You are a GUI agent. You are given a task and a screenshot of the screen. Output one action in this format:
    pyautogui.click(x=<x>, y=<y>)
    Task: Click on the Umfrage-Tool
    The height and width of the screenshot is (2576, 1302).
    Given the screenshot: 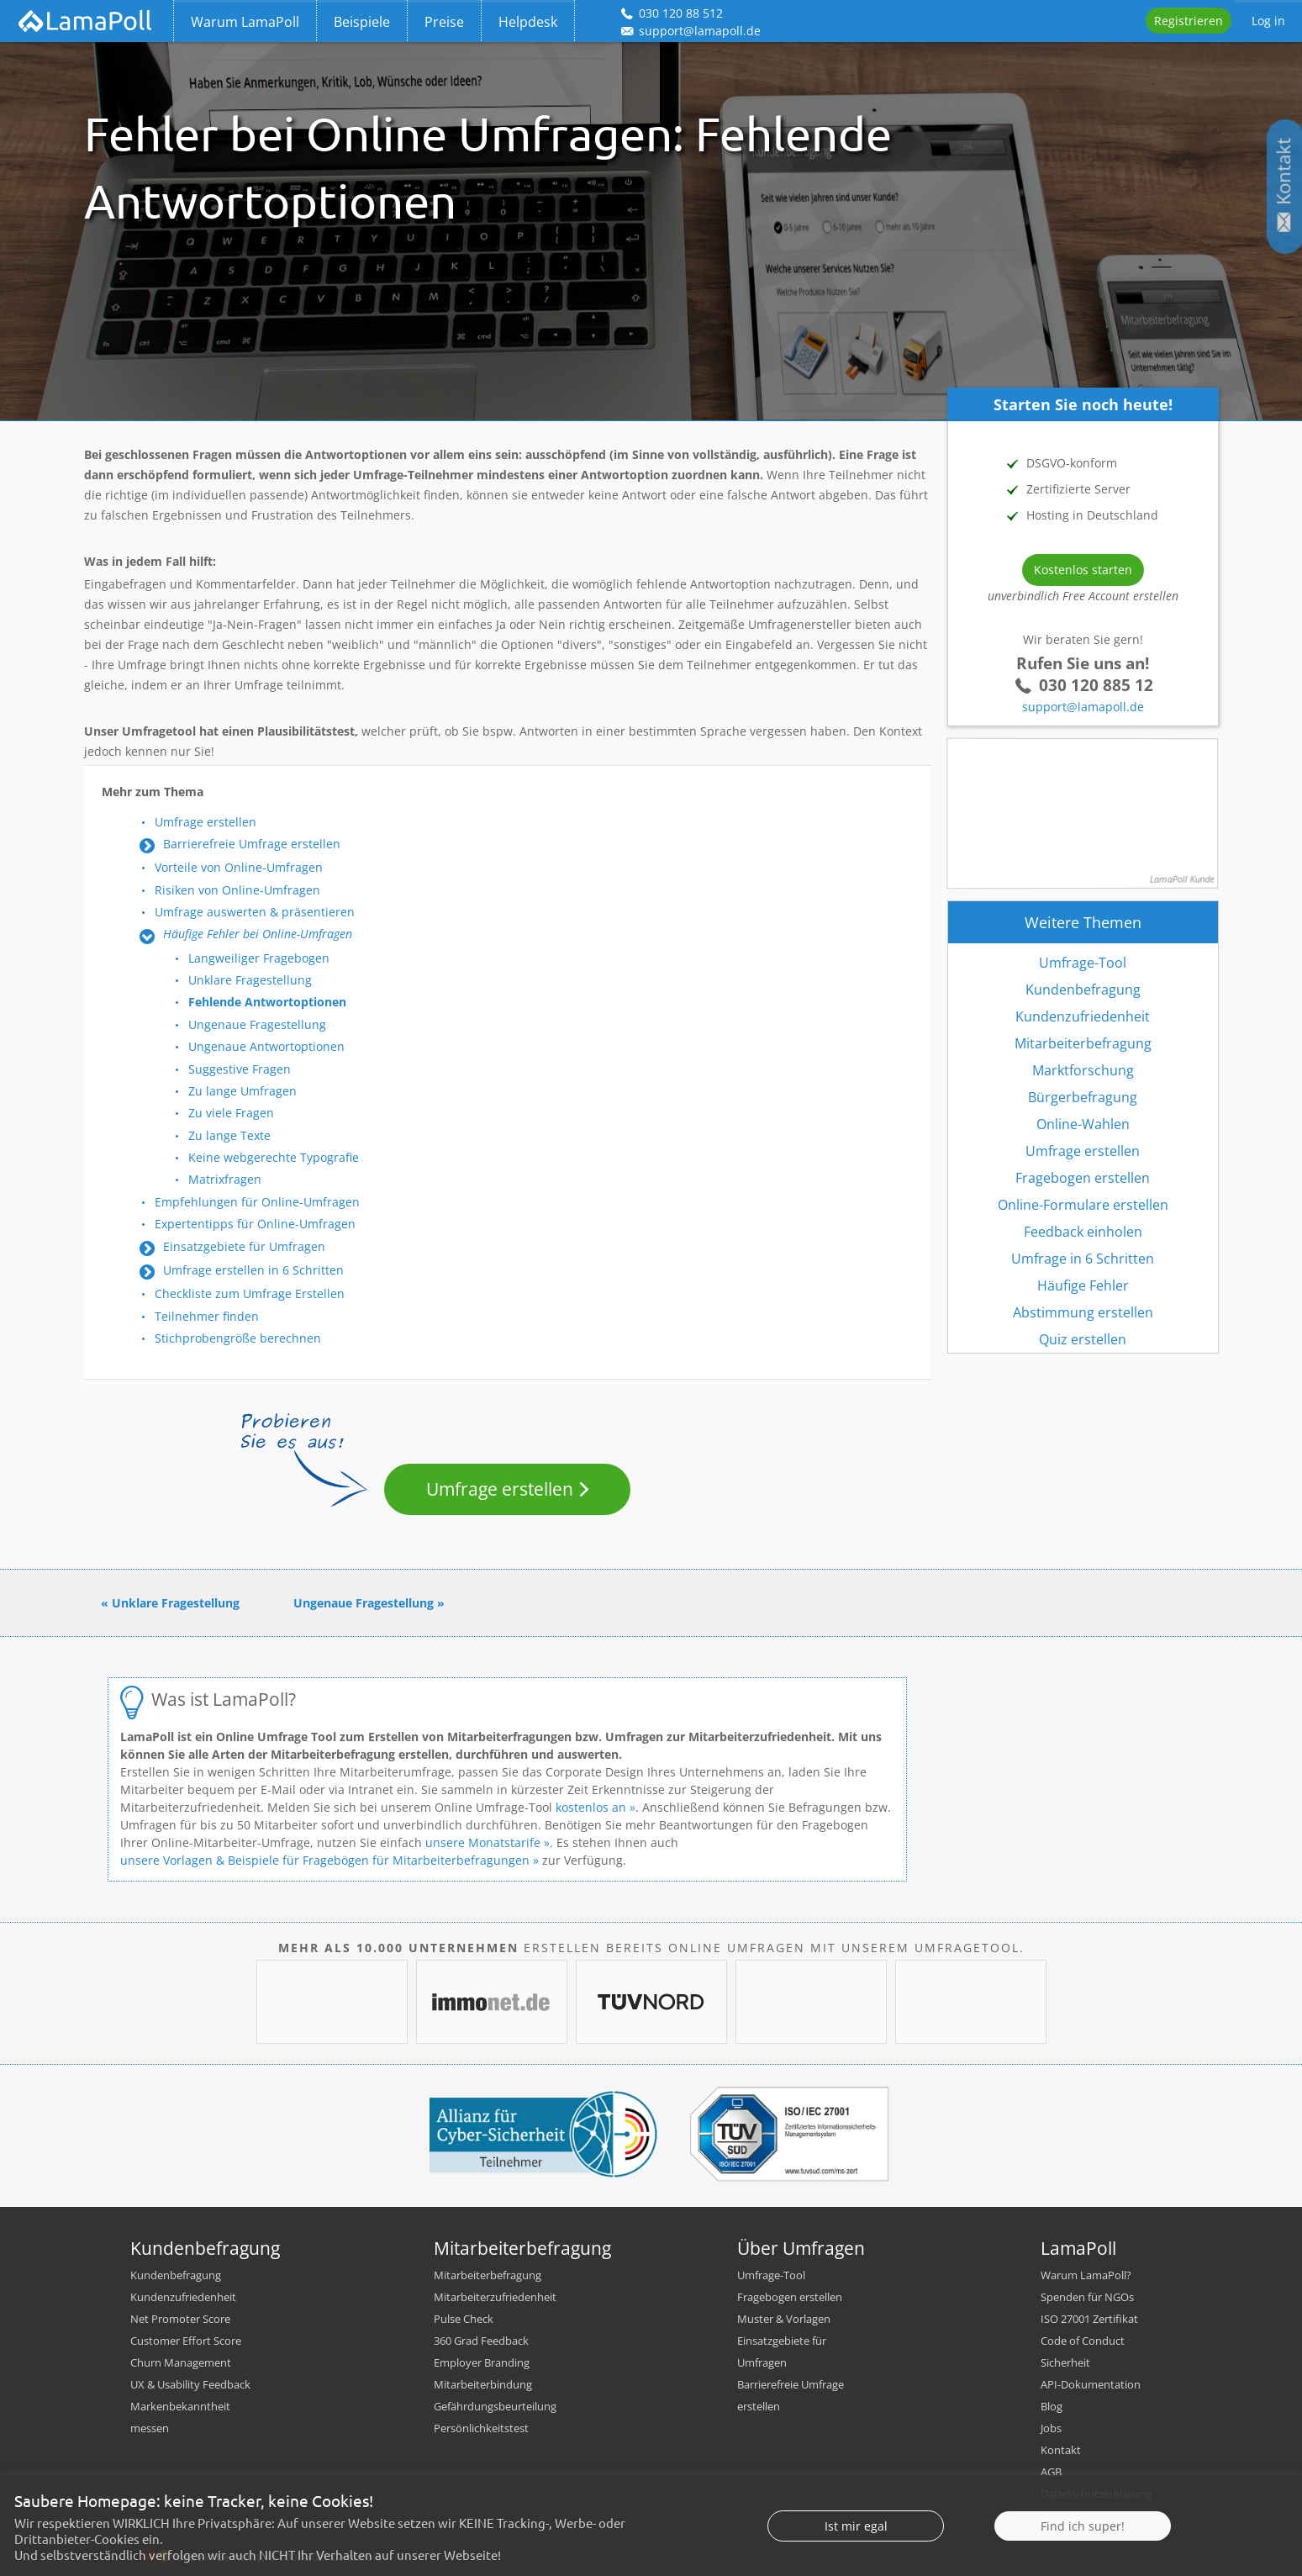 What is the action you would take?
    pyautogui.click(x=1082, y=962)
    